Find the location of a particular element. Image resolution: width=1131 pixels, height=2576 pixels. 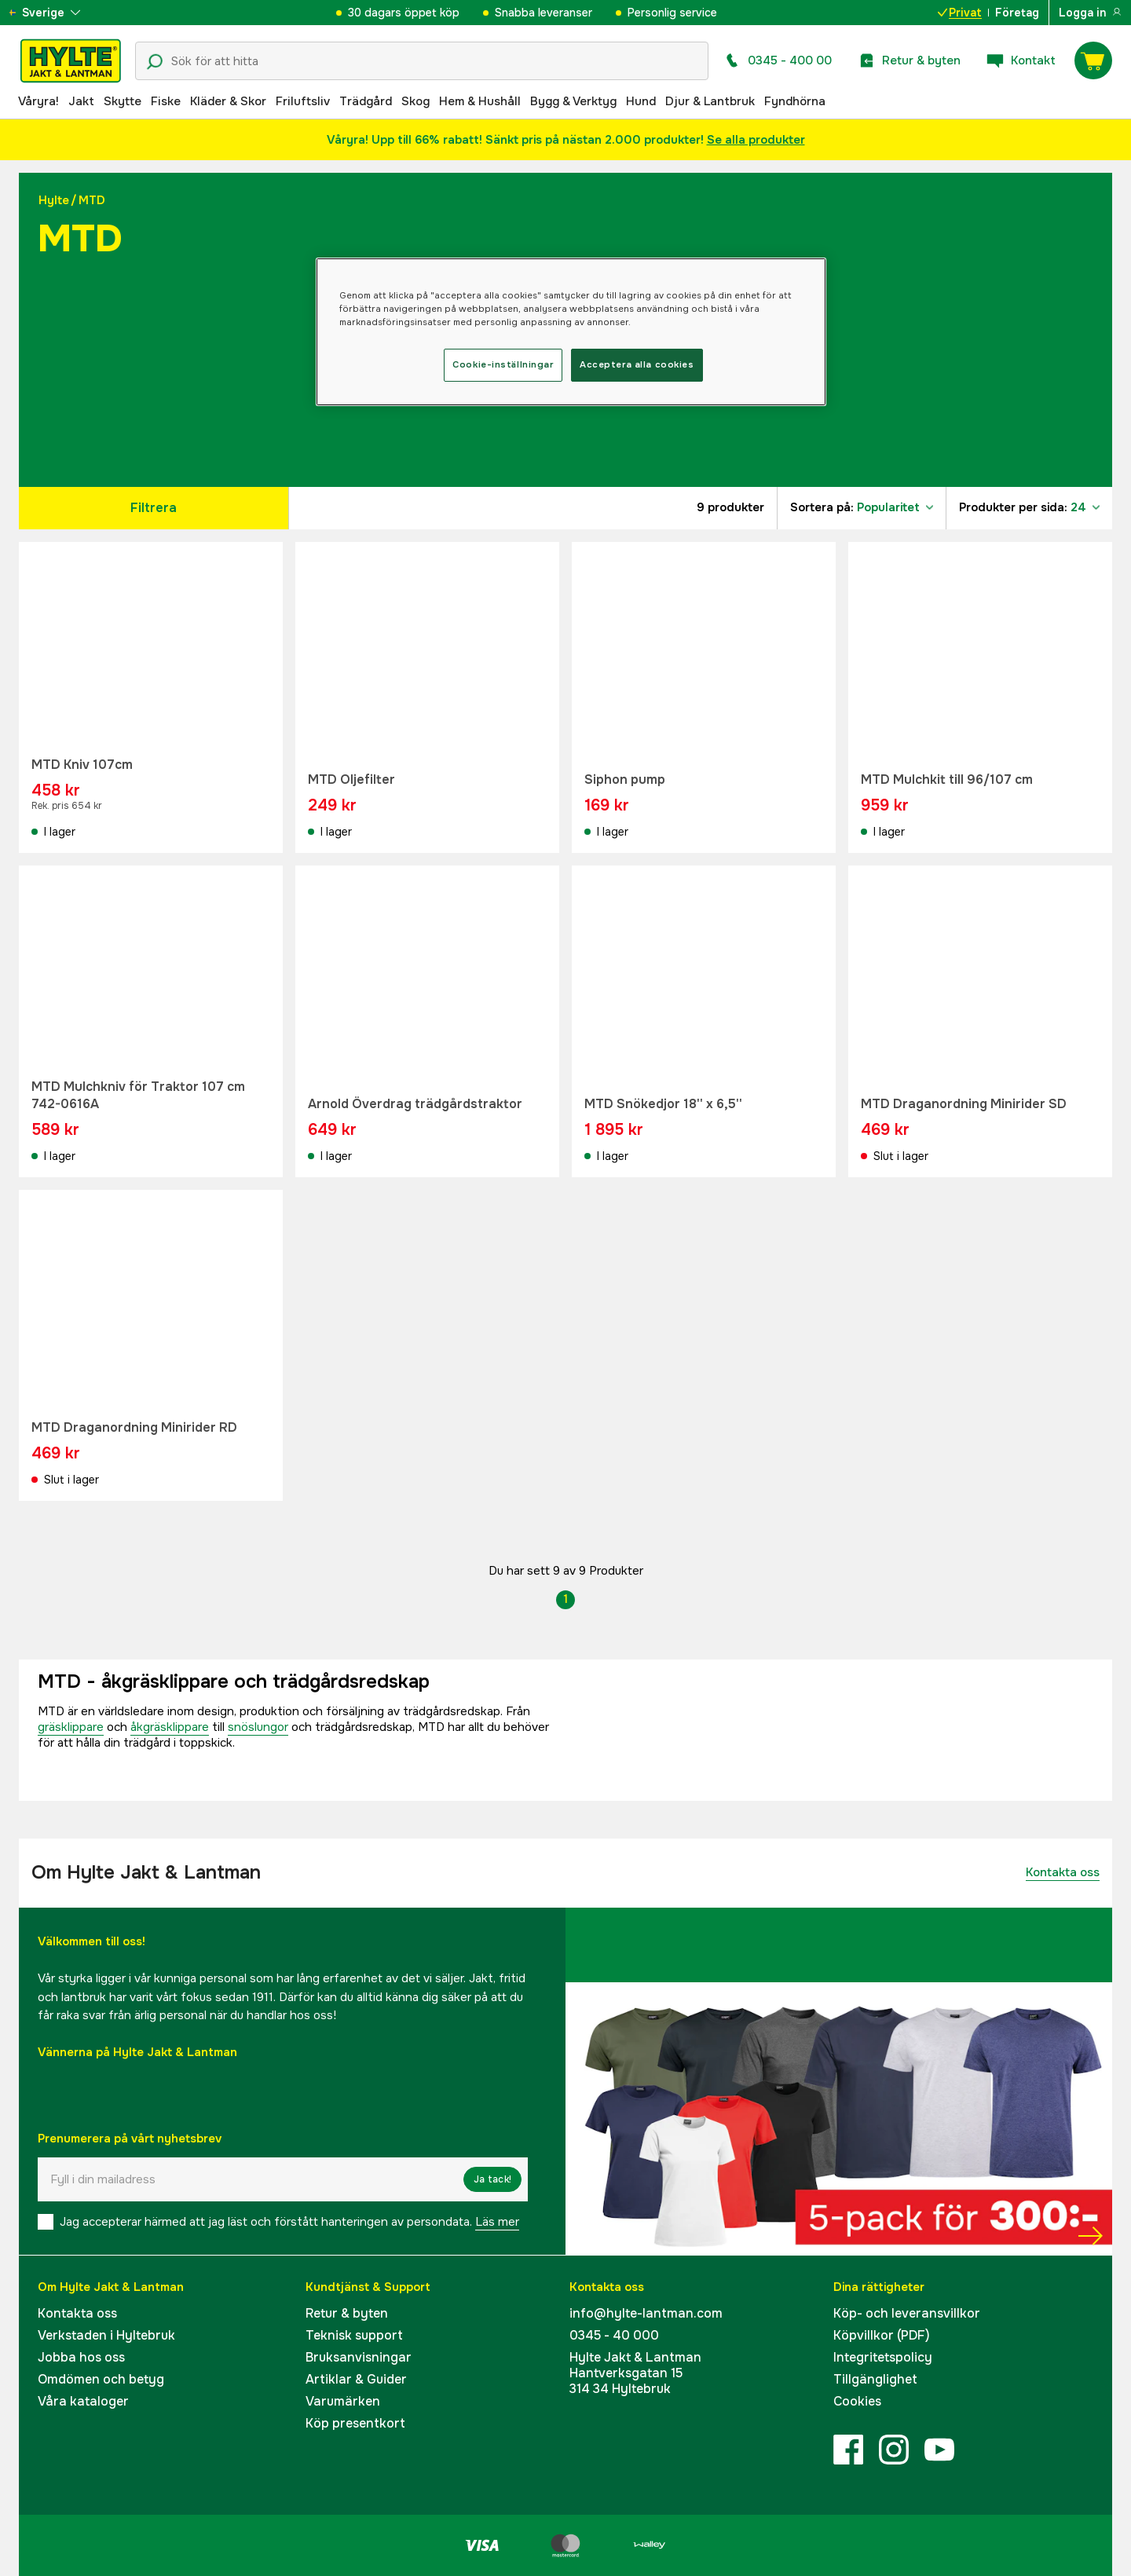

Köpvillkor (PDF) is located at coordinates (881, 2335).